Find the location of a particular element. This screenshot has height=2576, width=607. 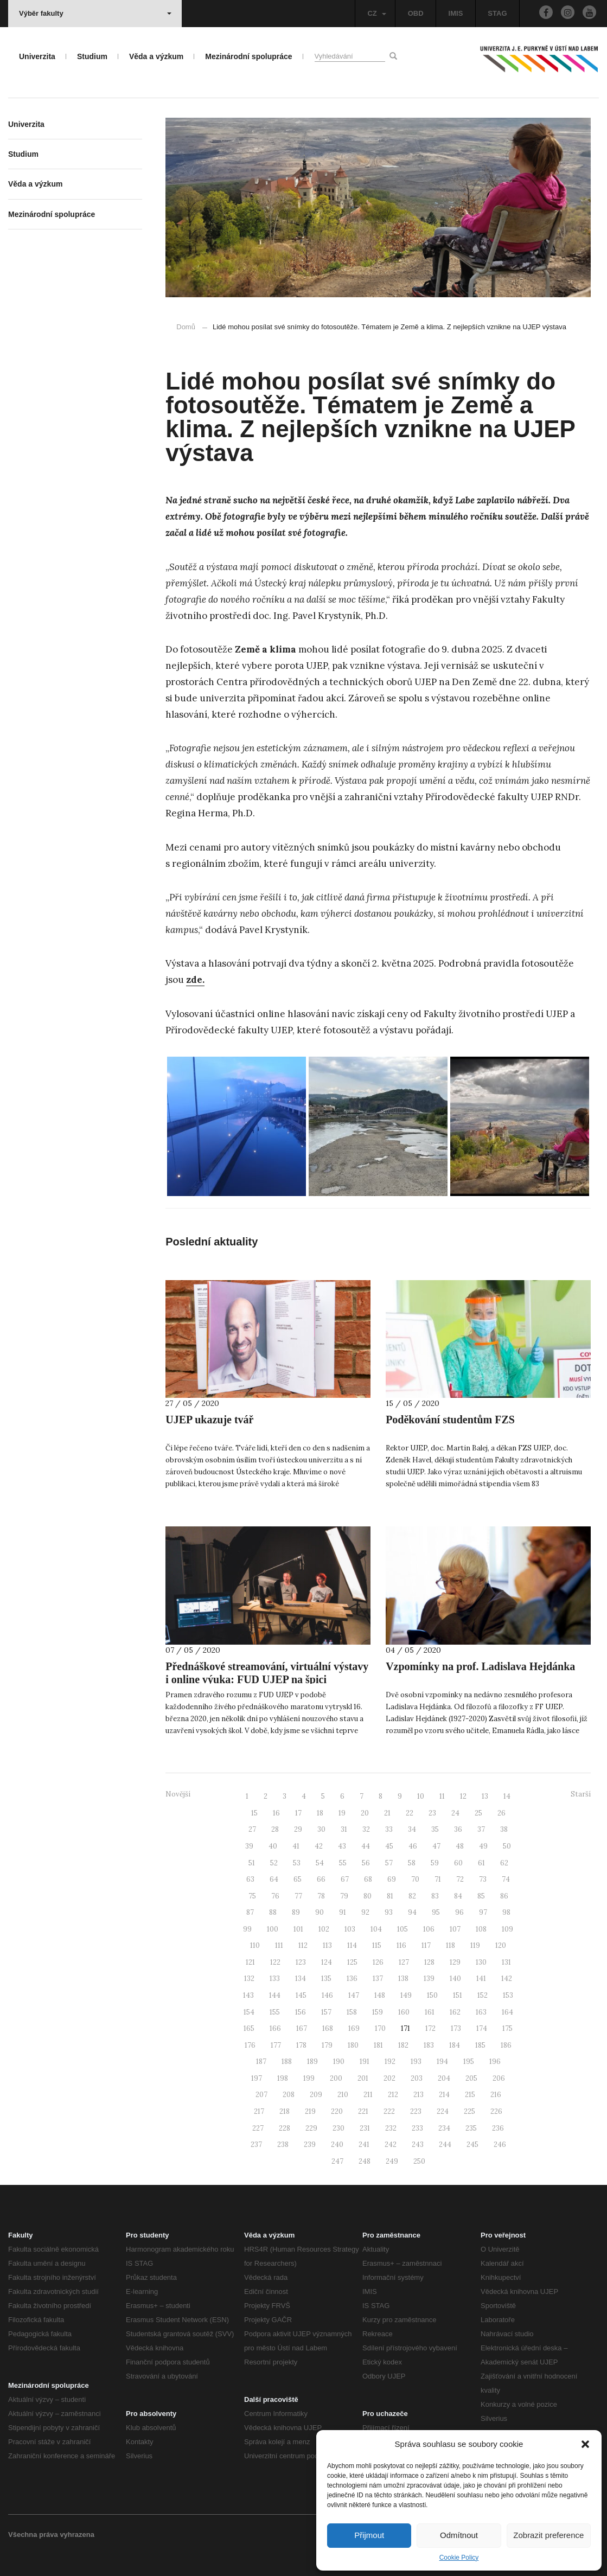

59 is located at coordinates (435, 1863).